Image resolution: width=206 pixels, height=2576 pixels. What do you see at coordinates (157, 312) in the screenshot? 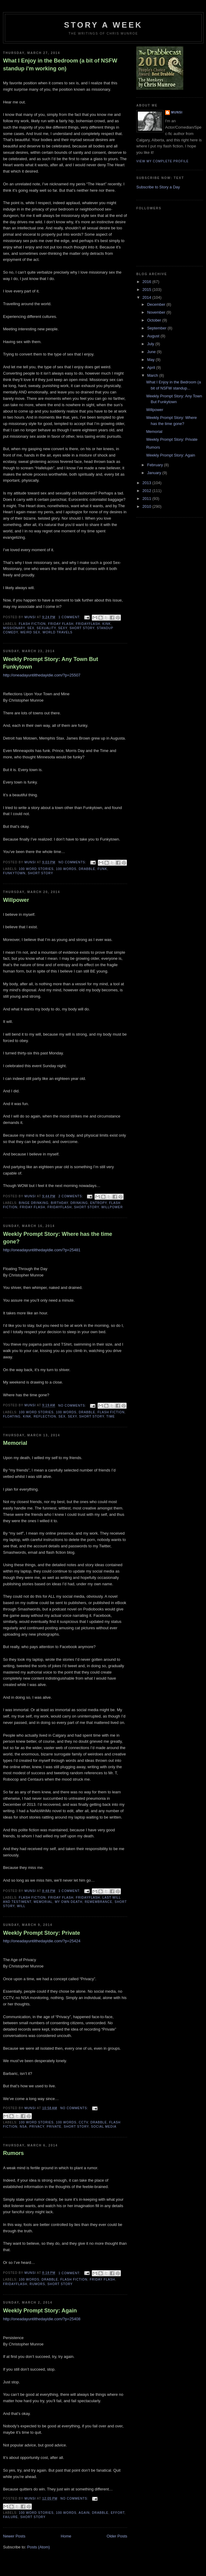
I see `November` at bounding box center [157, 312].